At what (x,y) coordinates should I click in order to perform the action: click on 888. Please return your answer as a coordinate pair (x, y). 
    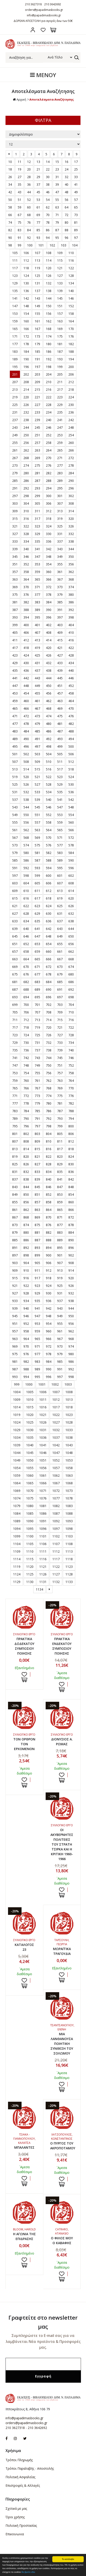
    Looking at the image, I should click on (48, 1240).